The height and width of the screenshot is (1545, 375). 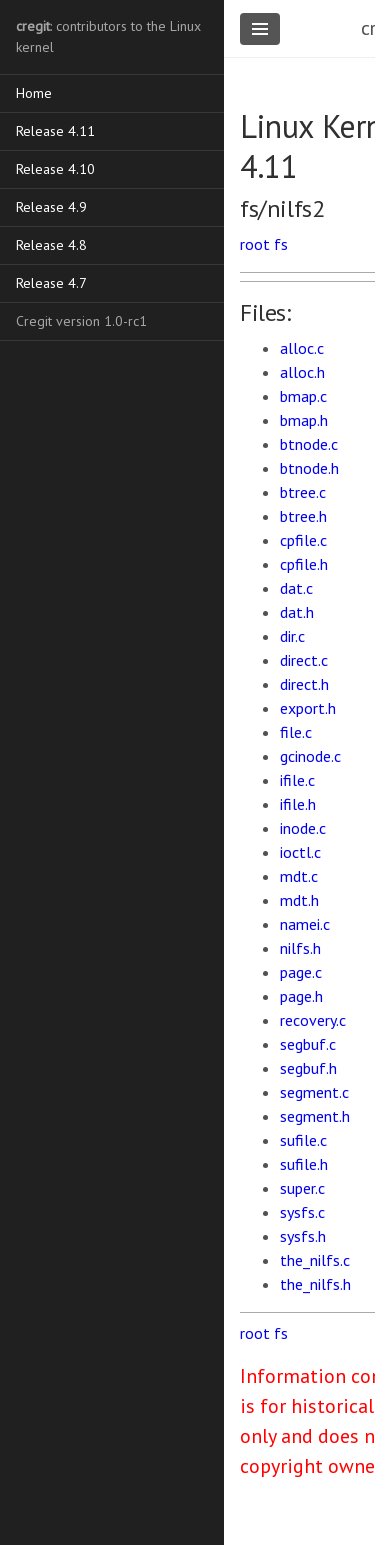 What do you see at coordinates (300, 852) in the screenshot?
I see `ioctl.c` at bounding box center [300, 852].